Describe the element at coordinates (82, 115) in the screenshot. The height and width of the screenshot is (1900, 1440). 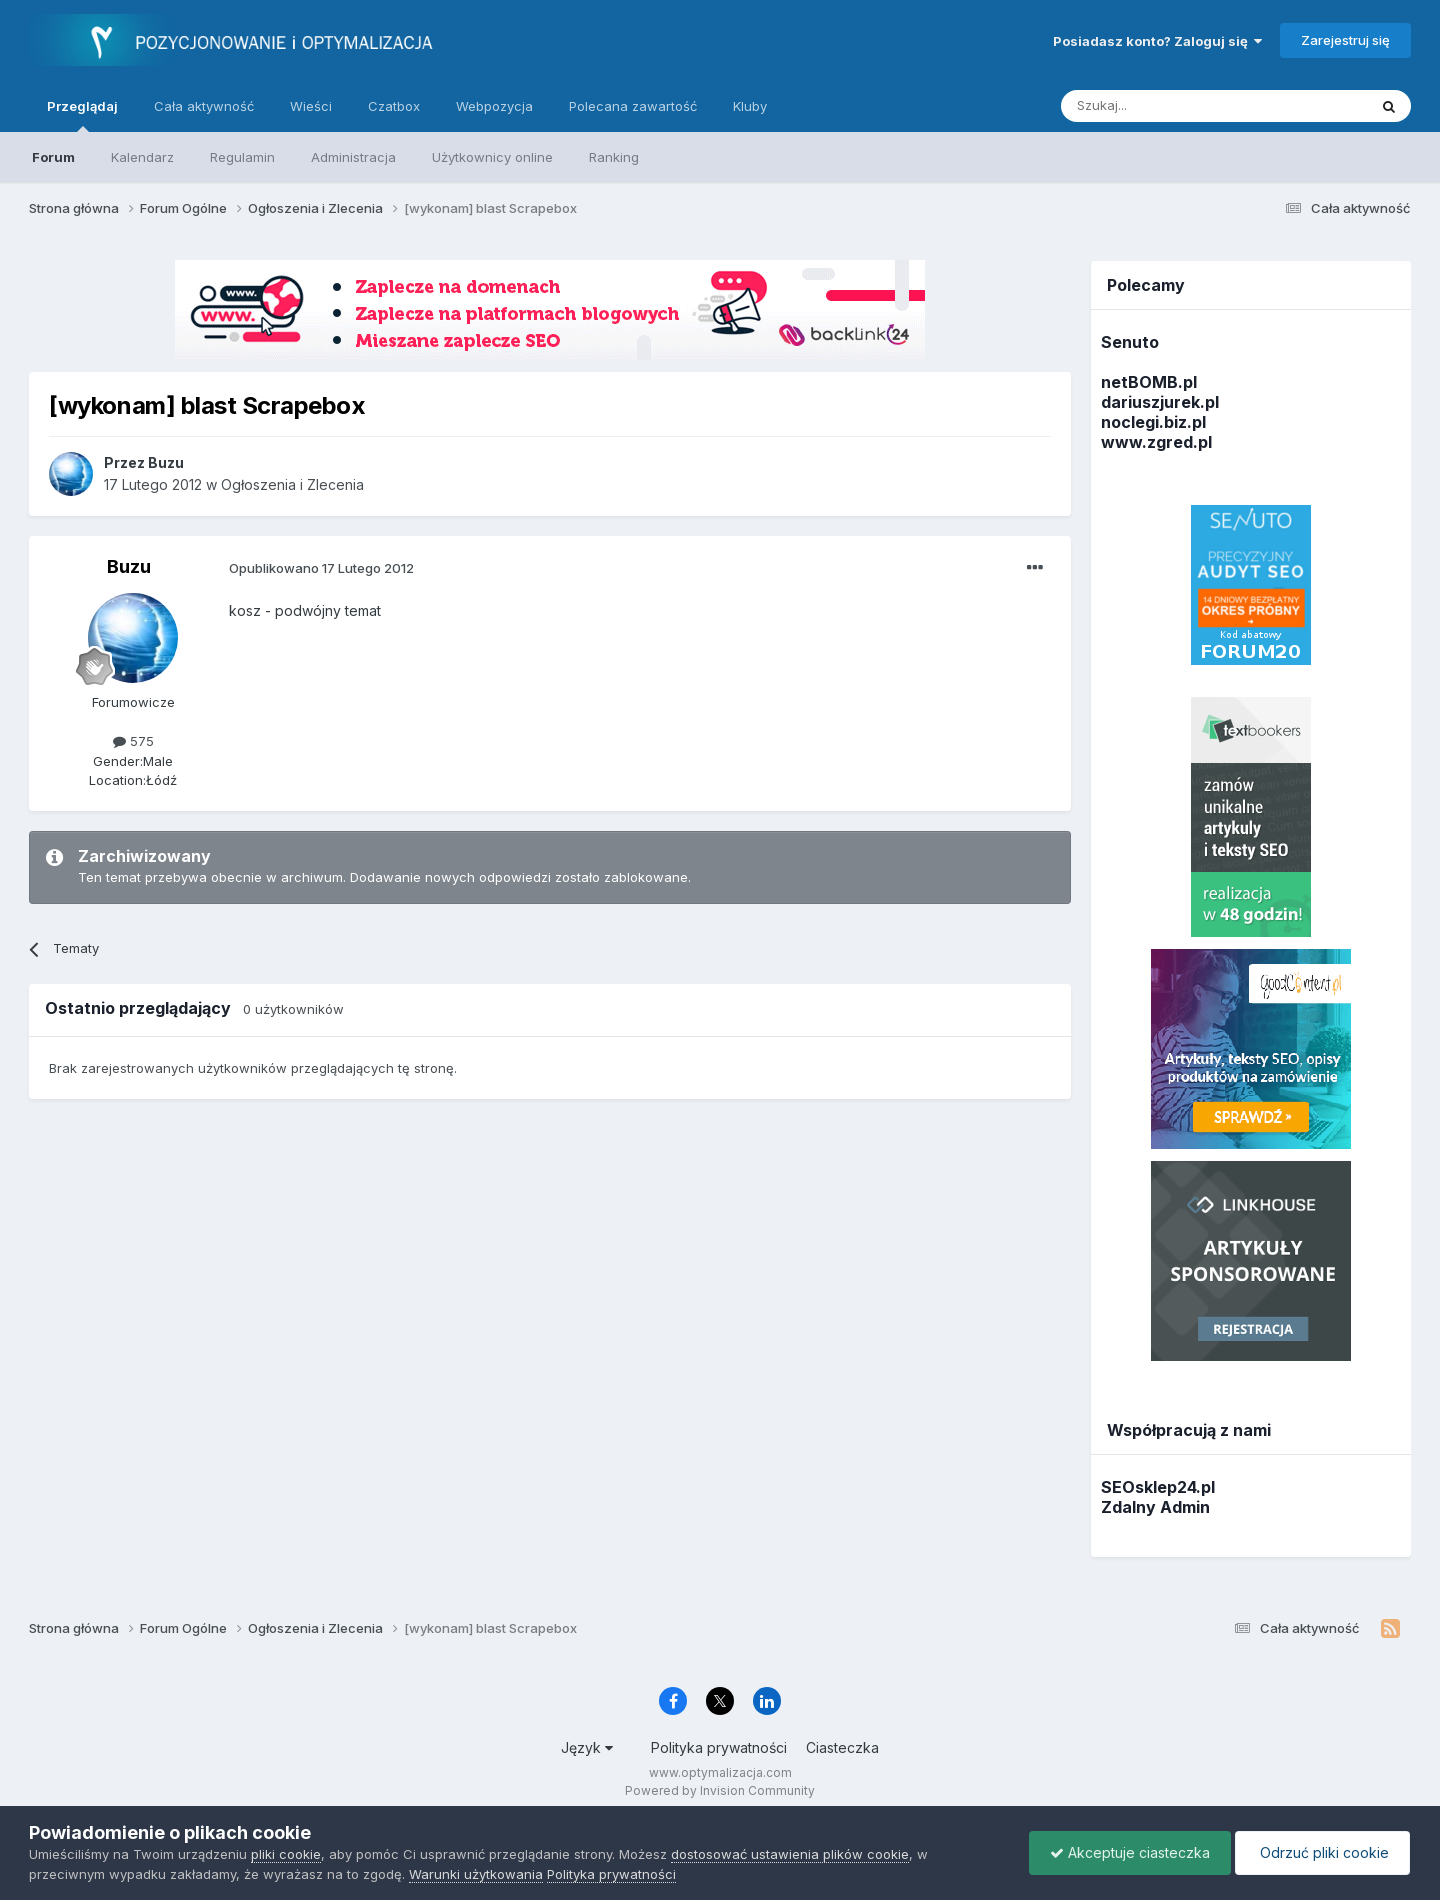
I see `Przeglądaj` at that location.